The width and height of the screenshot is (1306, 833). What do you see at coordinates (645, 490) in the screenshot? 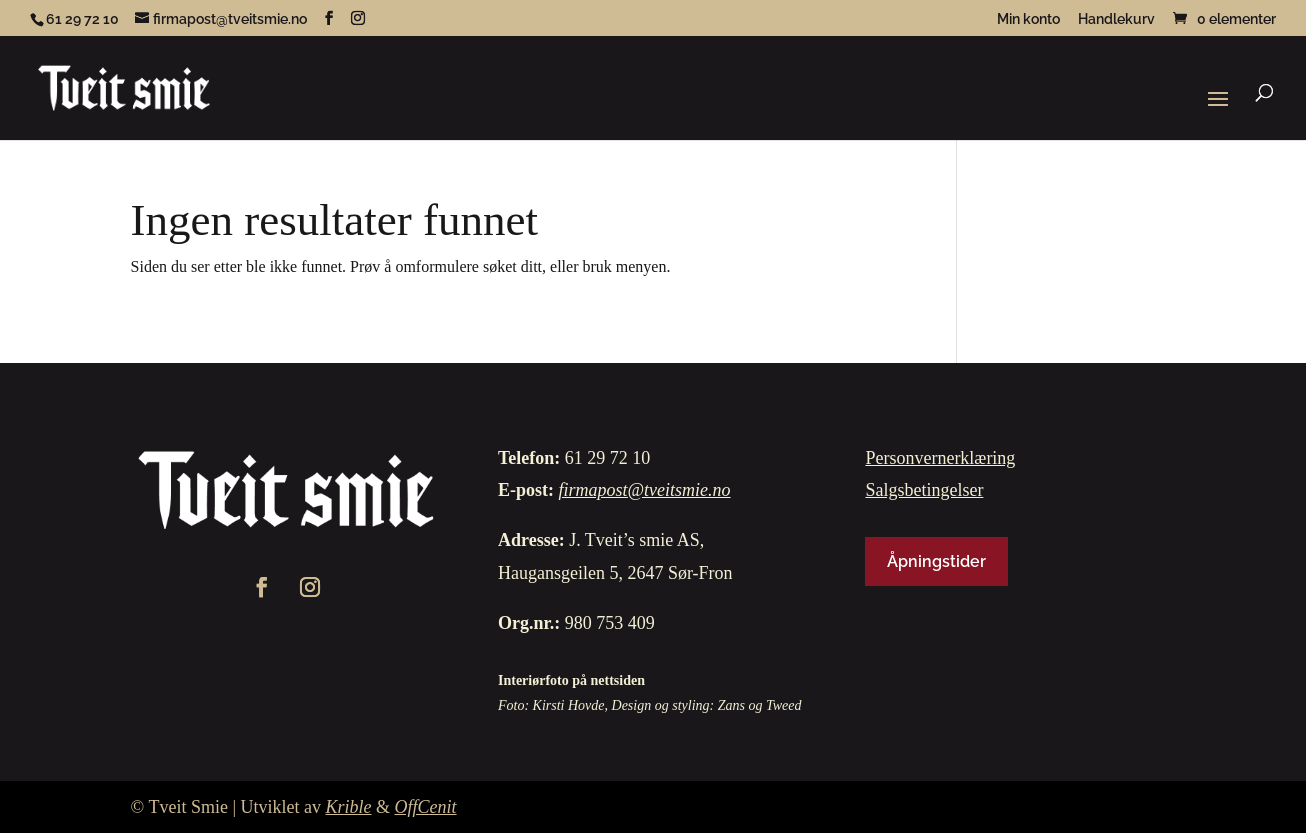
I see `firmapost@tveitsmie.no` at bounding box center [645, 490].